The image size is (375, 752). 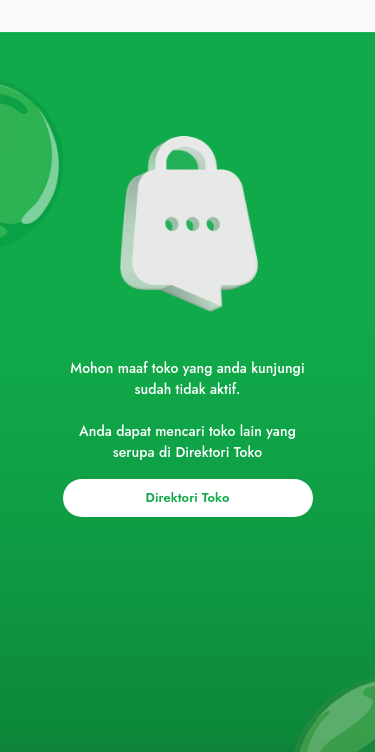 I want to click on Direktori Toko, so click(x=188, y=497).